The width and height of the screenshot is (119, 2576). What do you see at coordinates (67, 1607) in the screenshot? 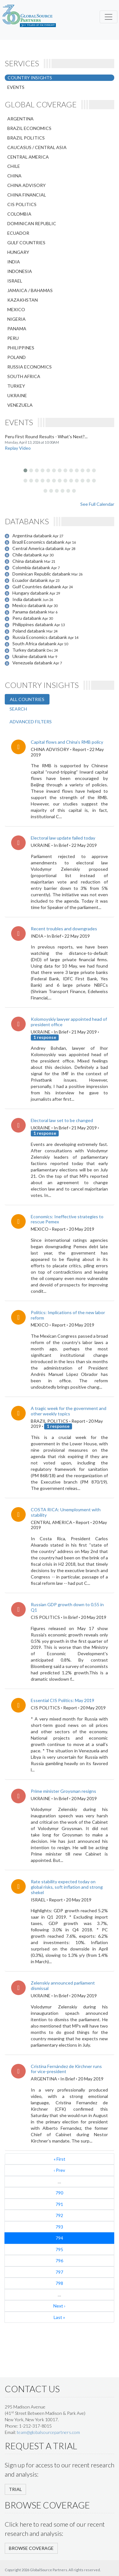
I see `Russian GDP growth down to 0.55 in Q1` at bounding box center [67, 1607].